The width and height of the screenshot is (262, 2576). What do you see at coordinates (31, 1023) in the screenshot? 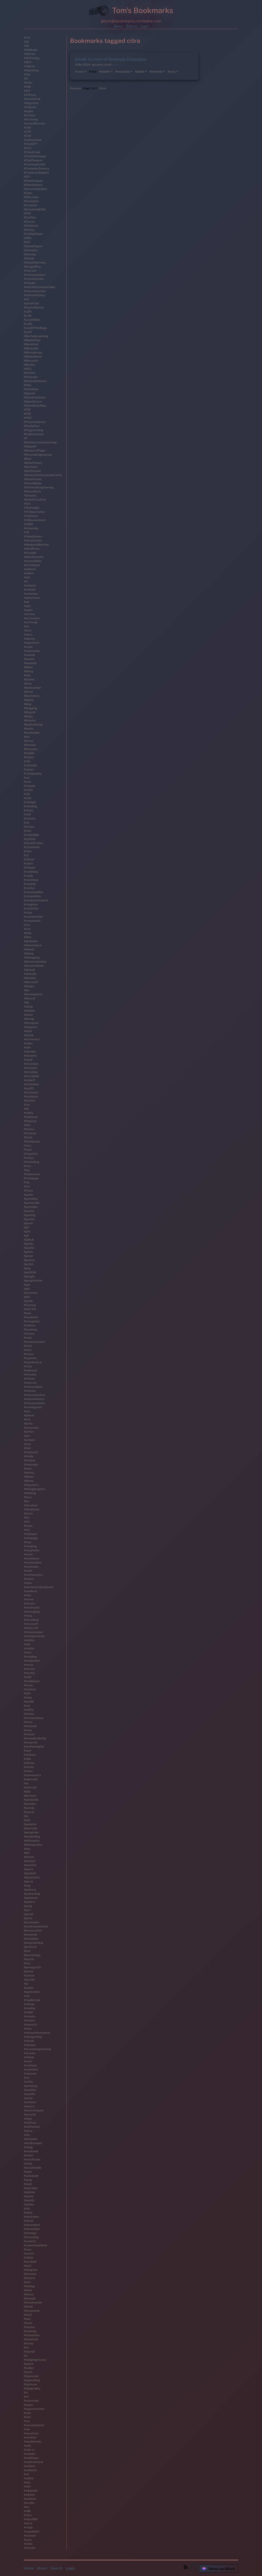
I see `#drivingsim` at bounding box center [31, 1023].